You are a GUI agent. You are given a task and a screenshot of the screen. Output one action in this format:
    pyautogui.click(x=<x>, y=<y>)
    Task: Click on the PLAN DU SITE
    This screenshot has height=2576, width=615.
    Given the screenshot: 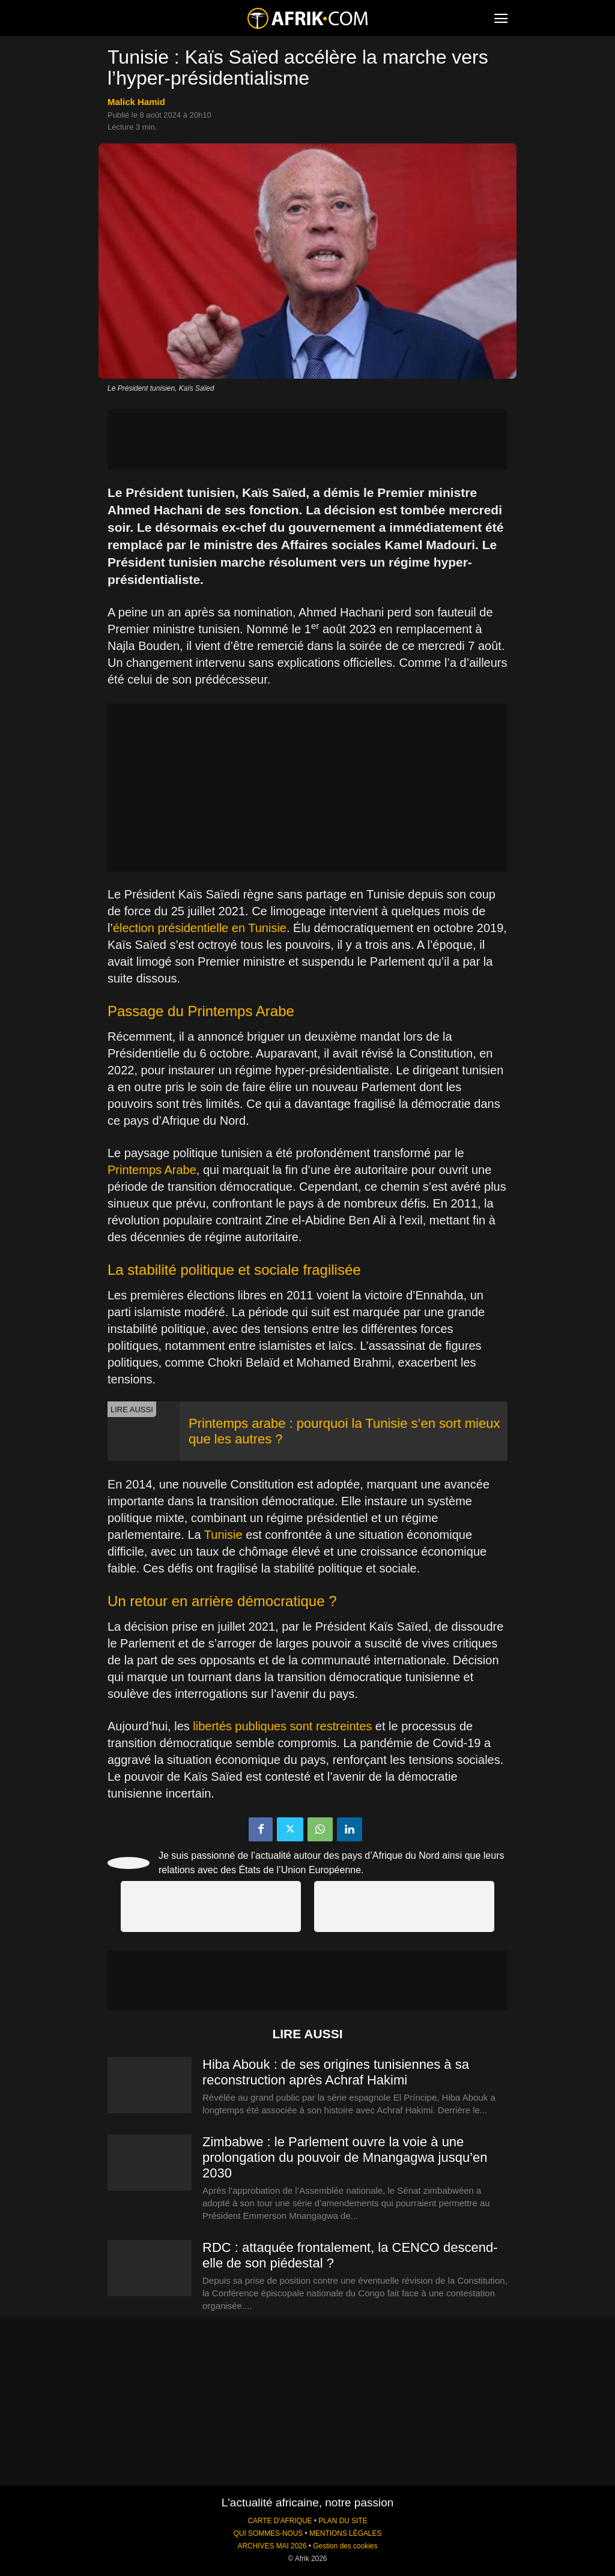 What is the action you would take?
    pyautogui.click(x=342, y=2521)
    